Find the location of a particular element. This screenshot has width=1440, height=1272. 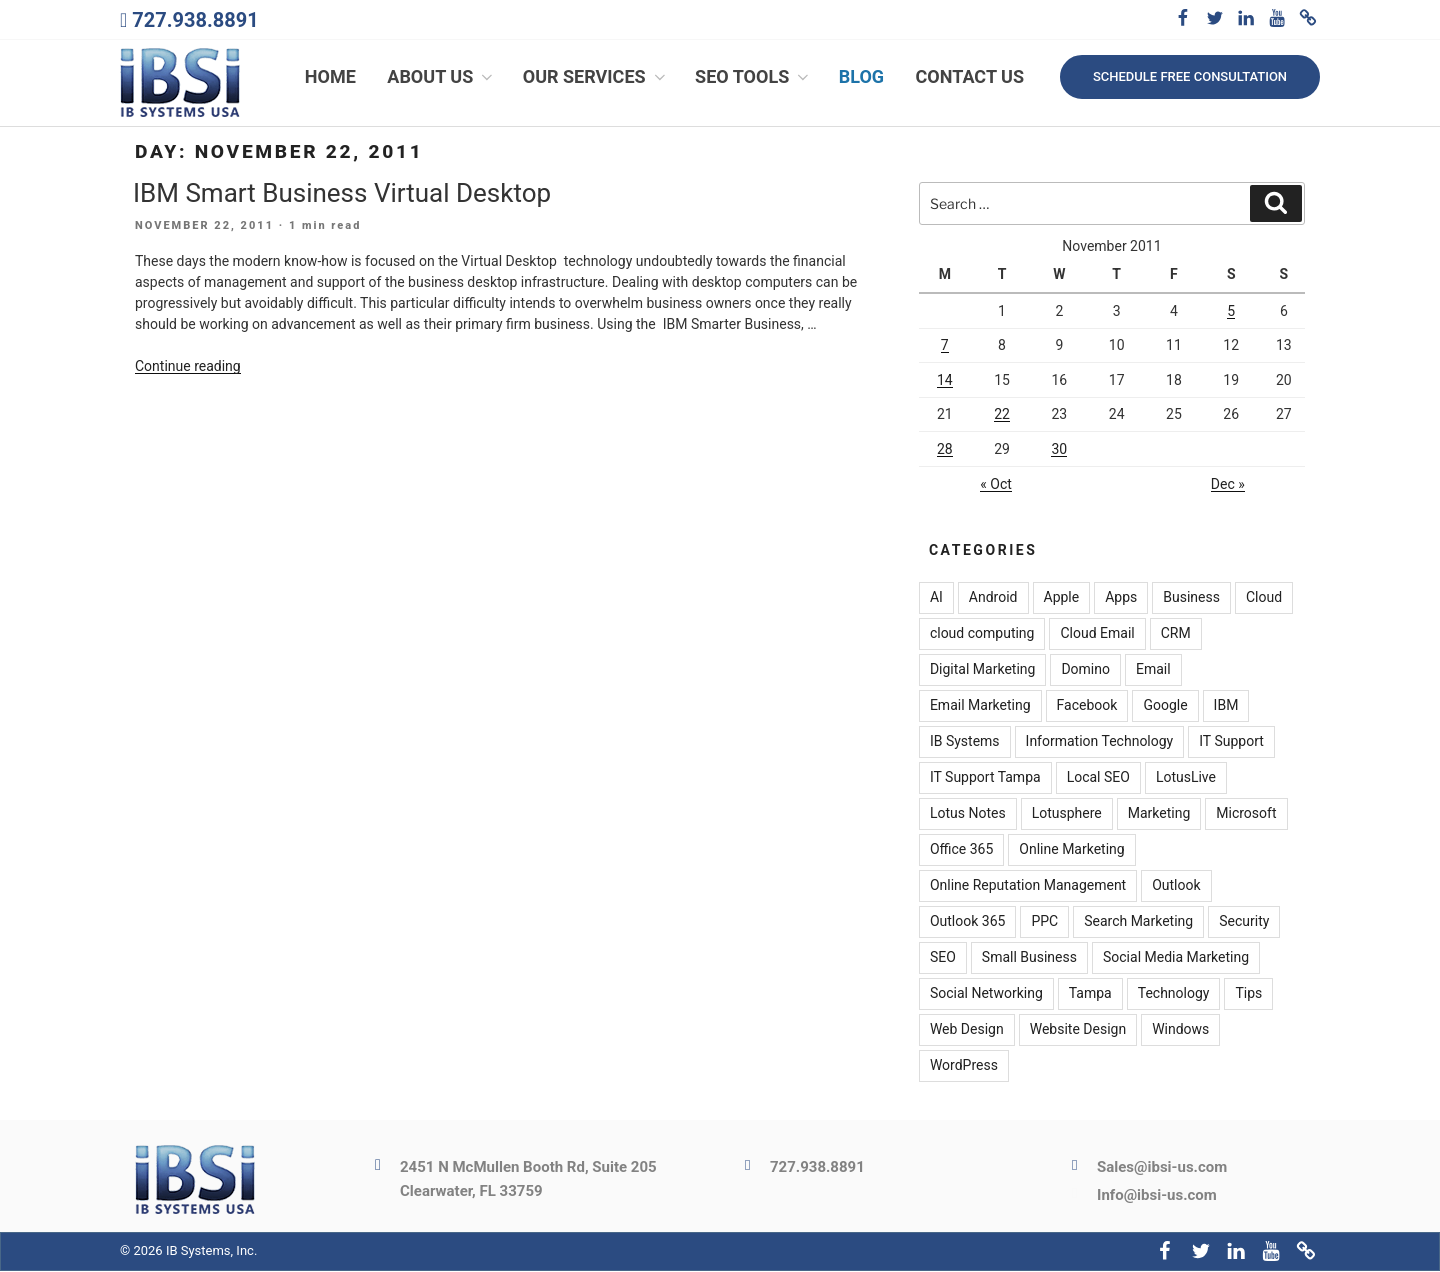

Schedule free consultation is located at coordinates (1190, 76).